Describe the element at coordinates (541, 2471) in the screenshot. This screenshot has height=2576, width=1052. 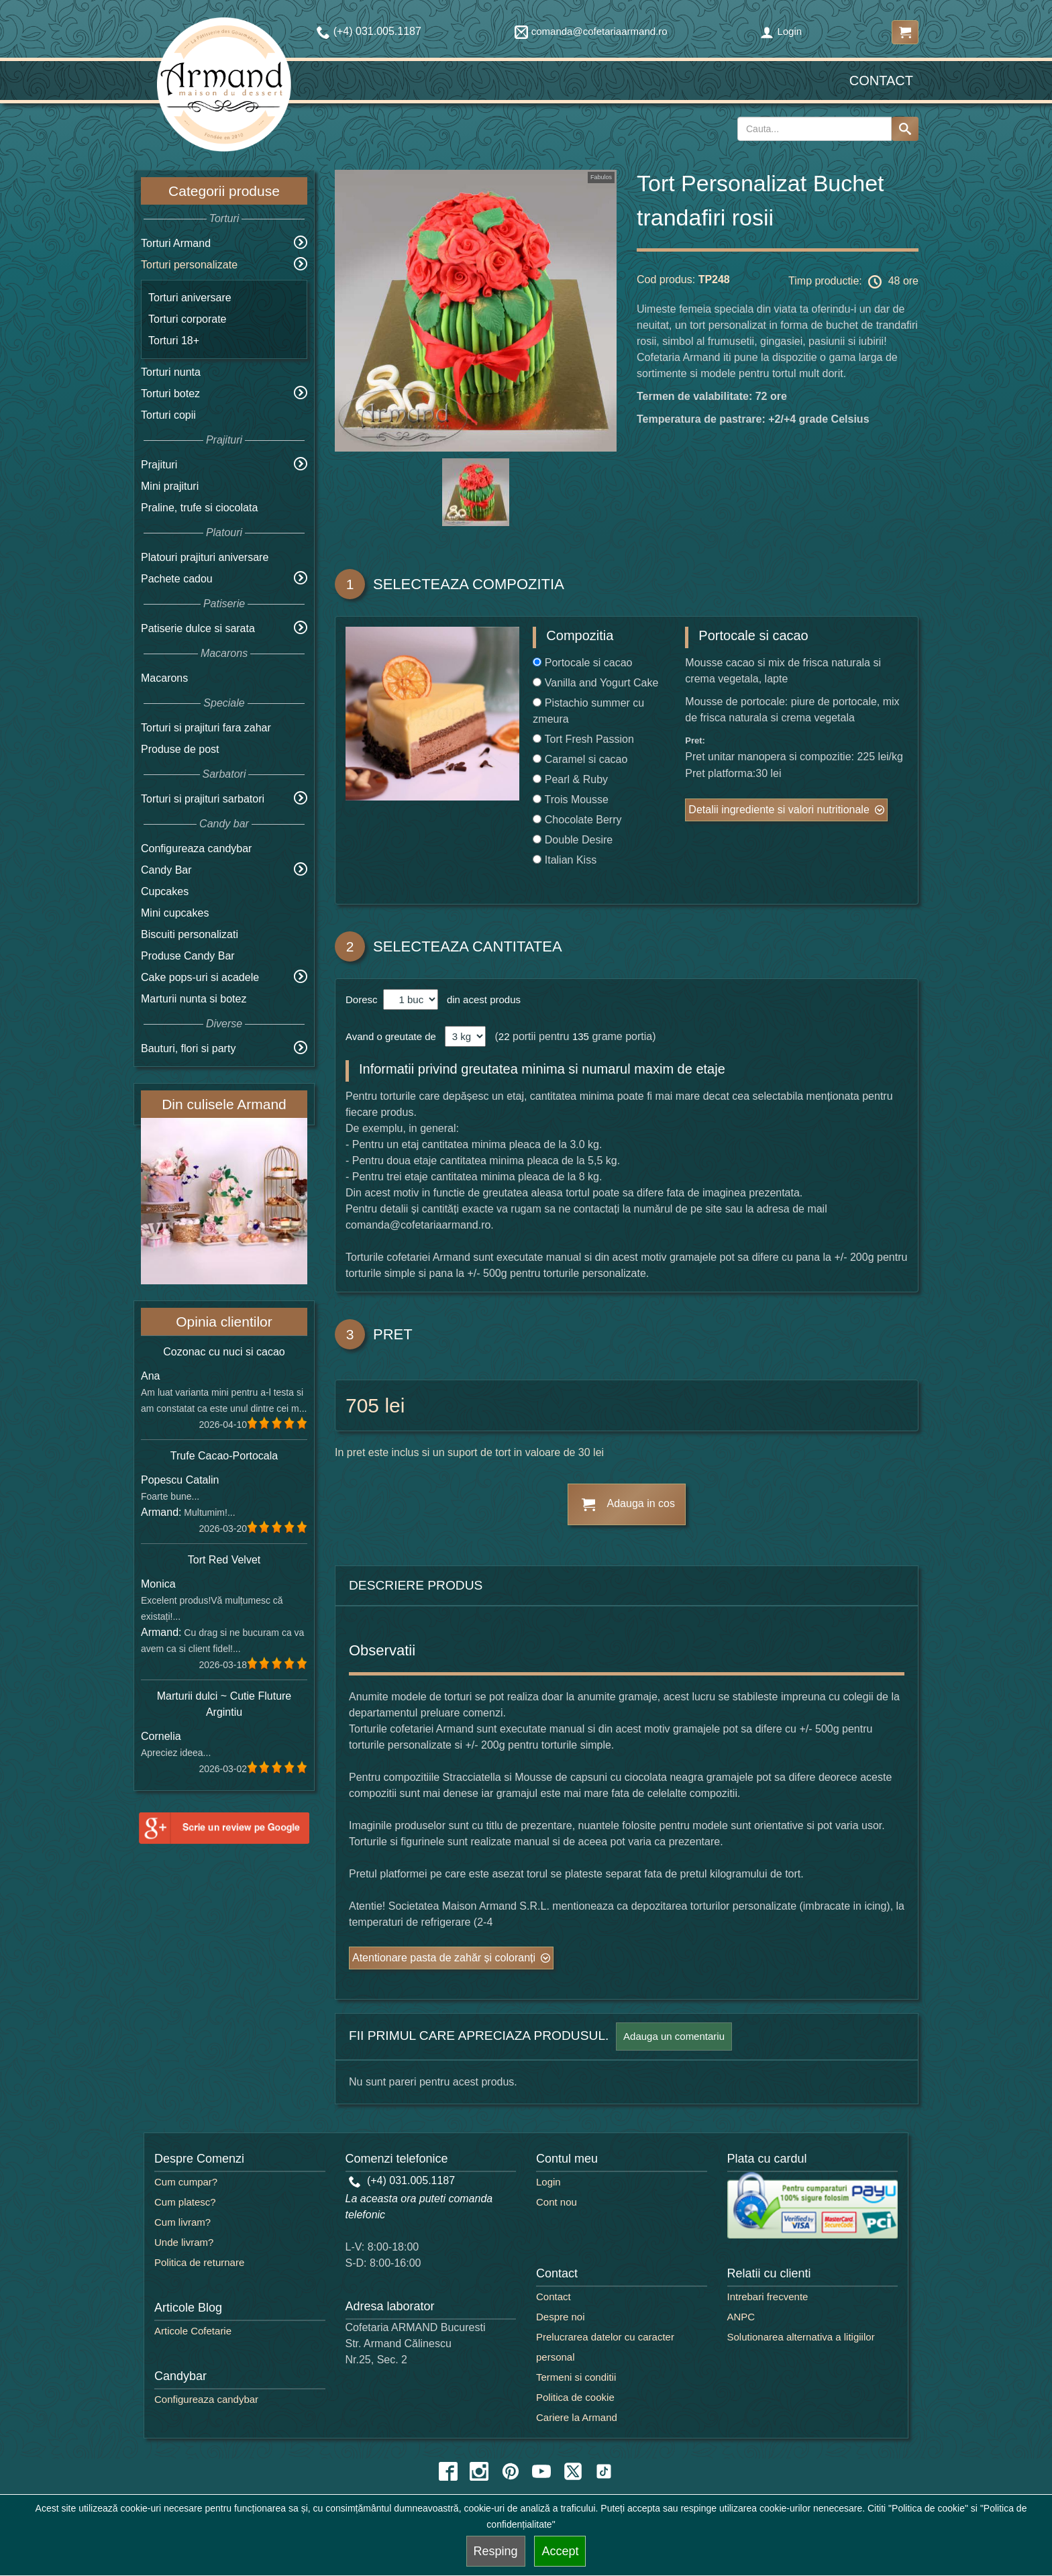
I see `[youtube icon]` at that location.